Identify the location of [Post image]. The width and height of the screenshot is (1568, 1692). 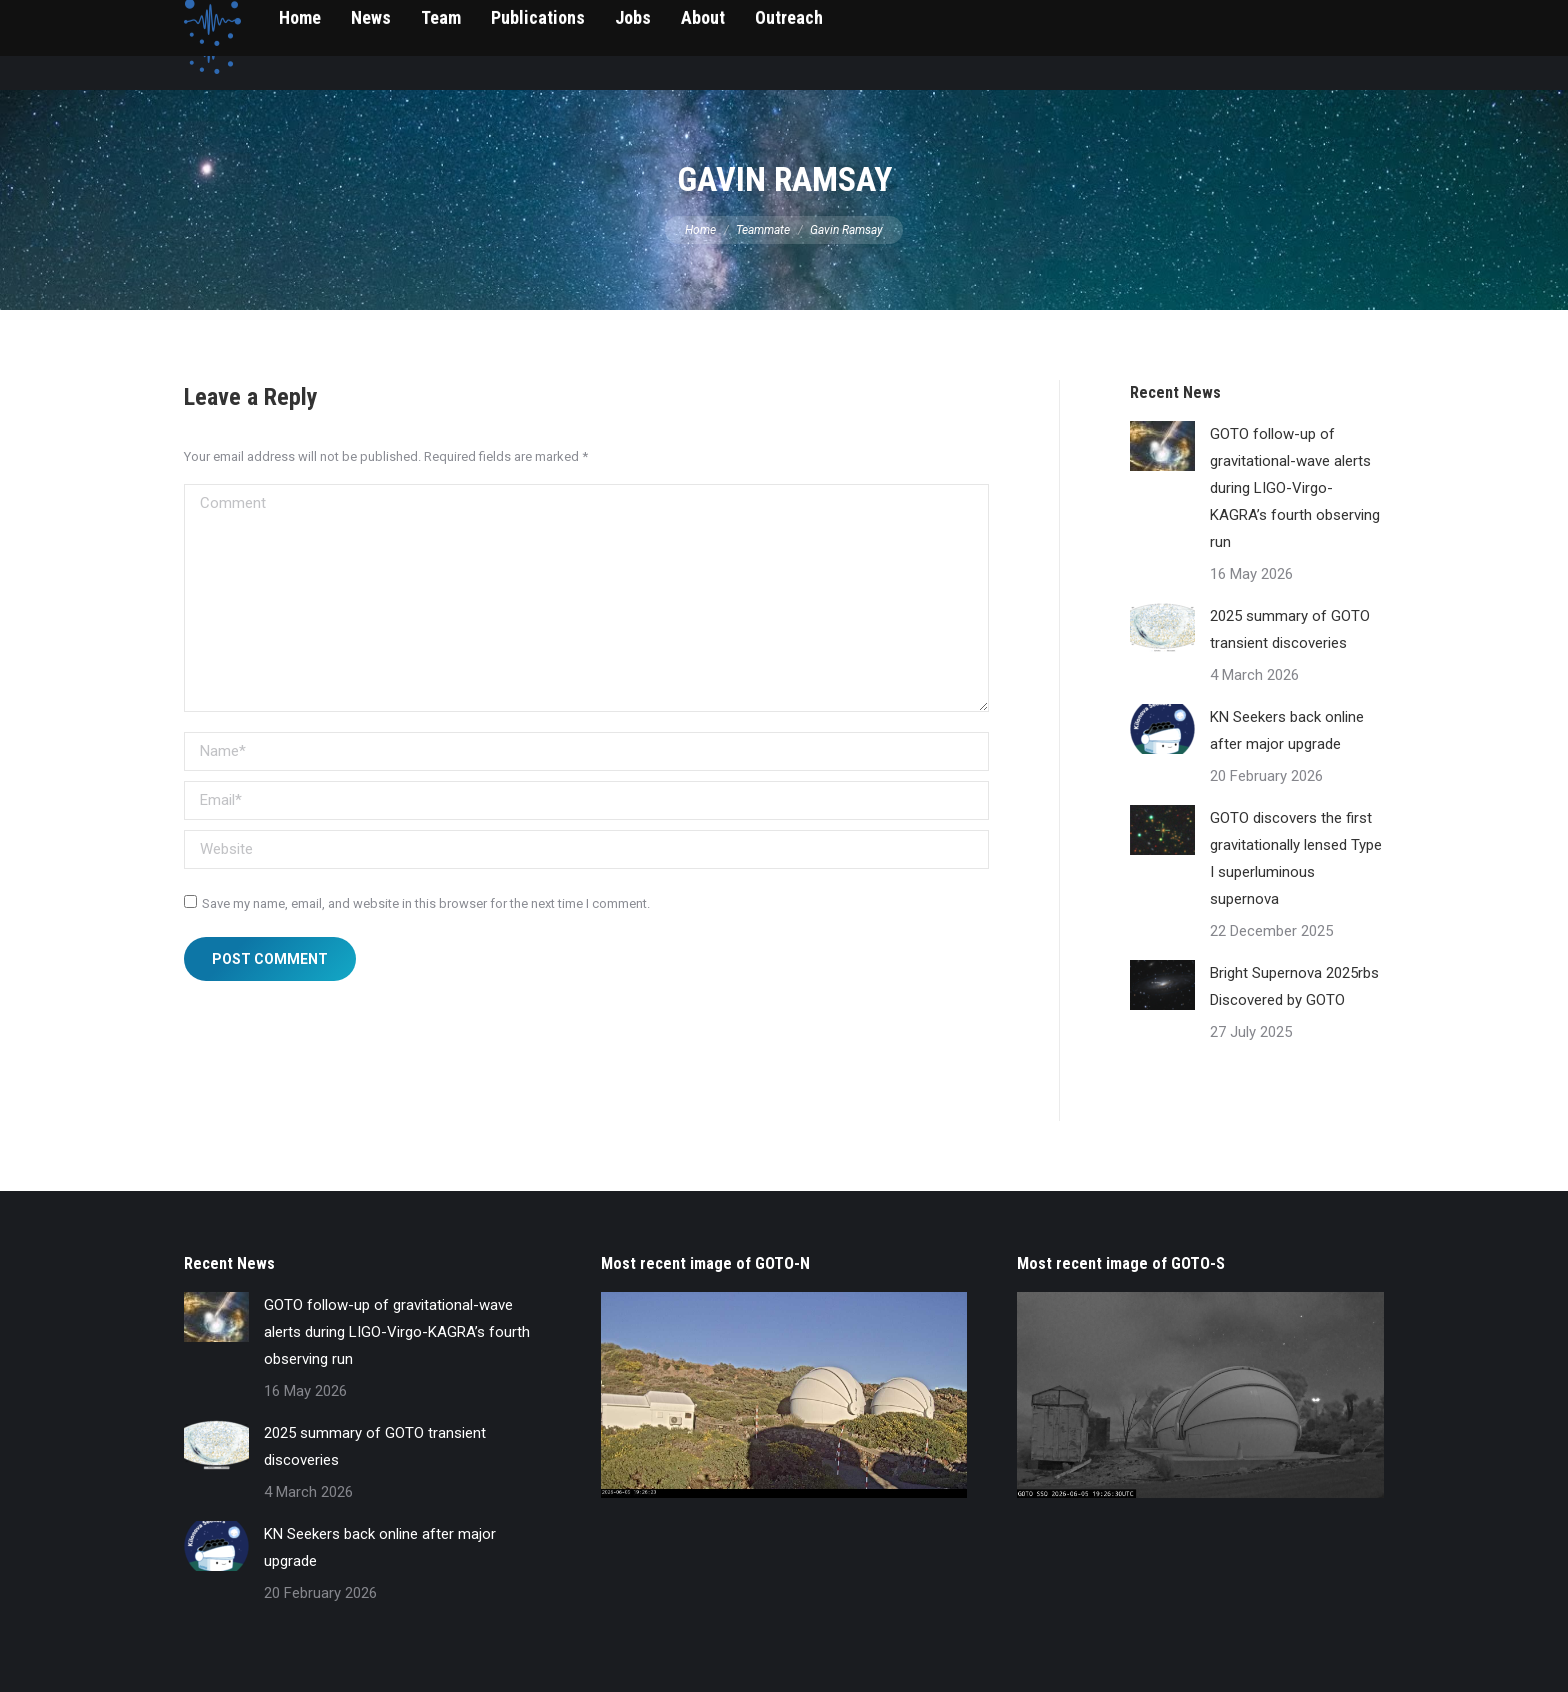
(1162, 446).